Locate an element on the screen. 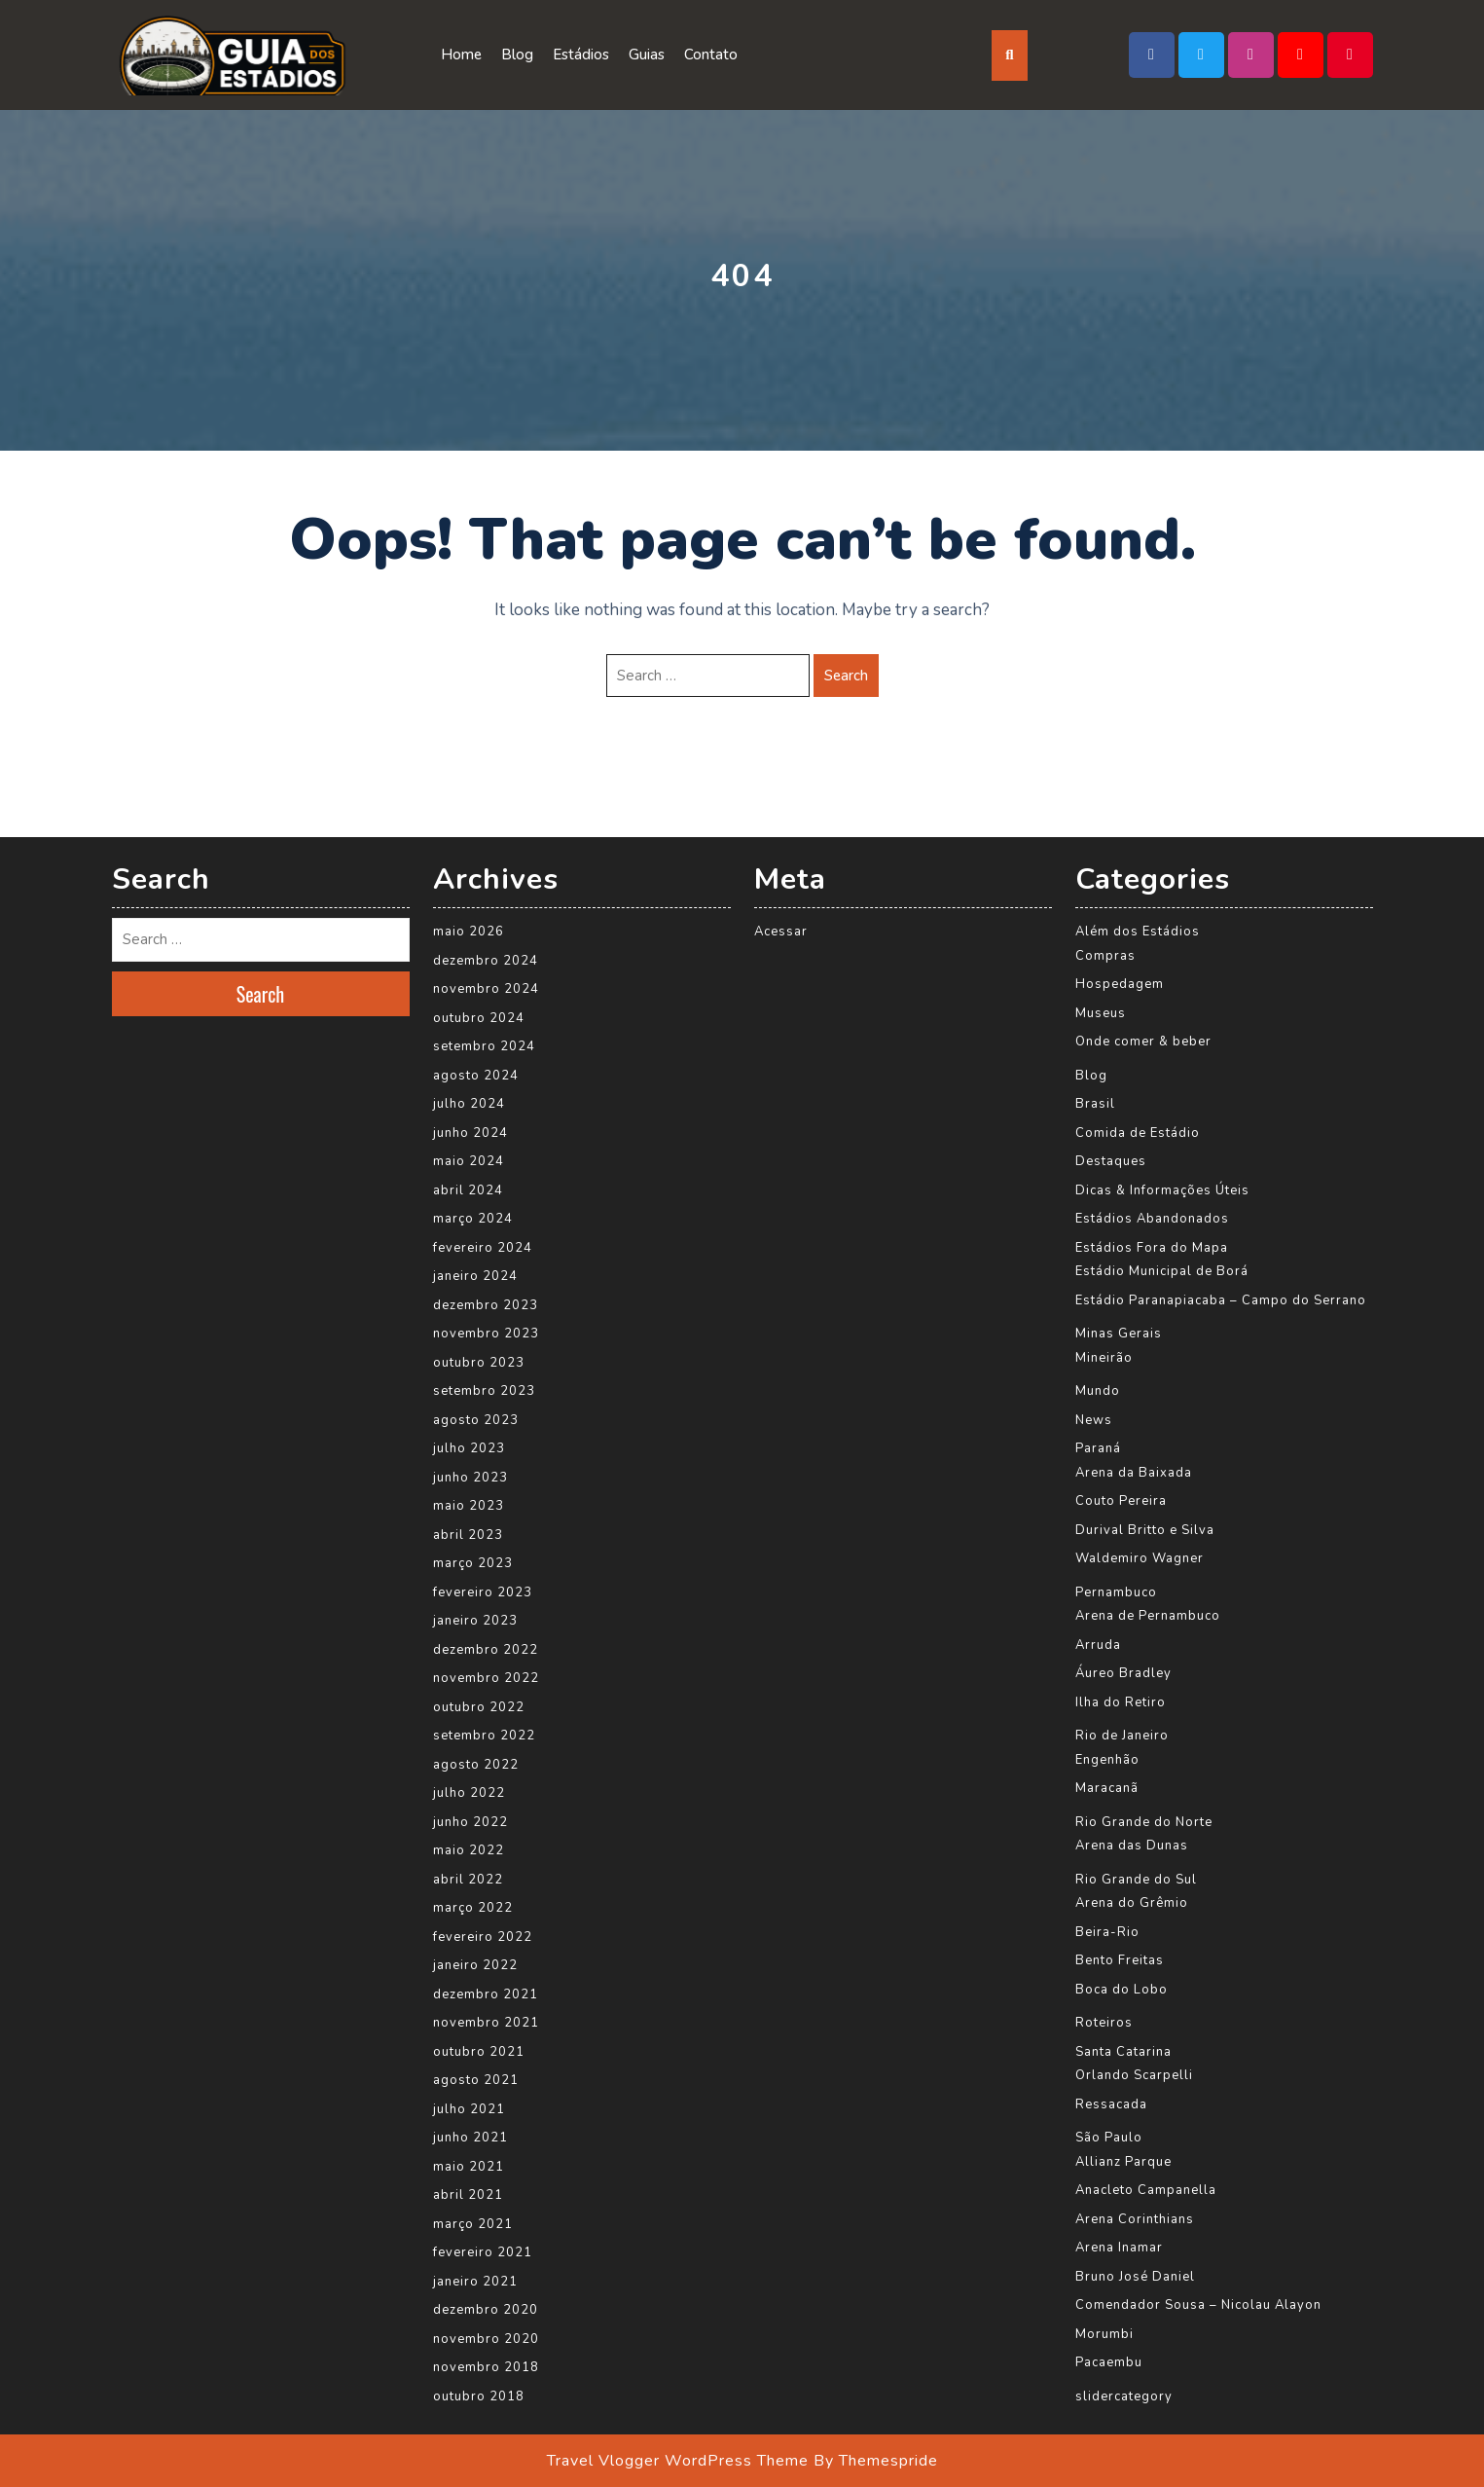 Image resolution: width=1484 pixels, height=2487 pixels. janeiro 2022 is located at coordinates (475, 1965).